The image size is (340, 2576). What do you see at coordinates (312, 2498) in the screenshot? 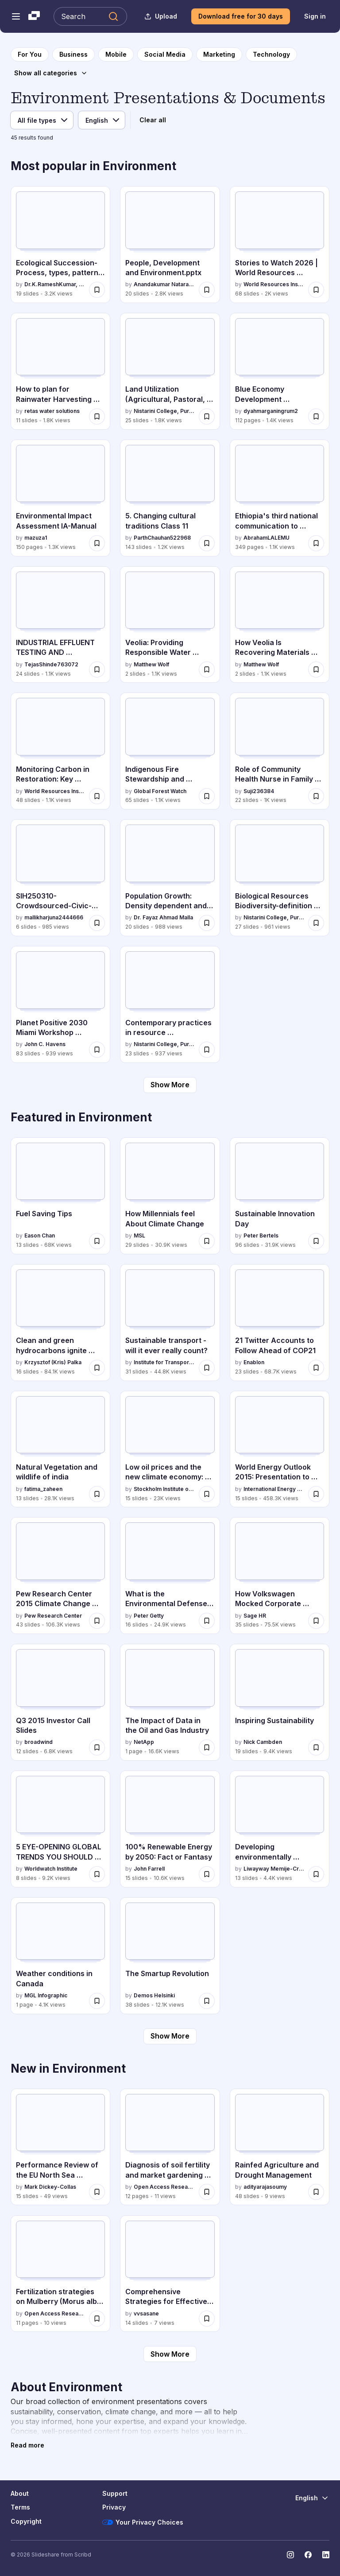
I see `[Change Language]` at bounding box center [312, 2498].